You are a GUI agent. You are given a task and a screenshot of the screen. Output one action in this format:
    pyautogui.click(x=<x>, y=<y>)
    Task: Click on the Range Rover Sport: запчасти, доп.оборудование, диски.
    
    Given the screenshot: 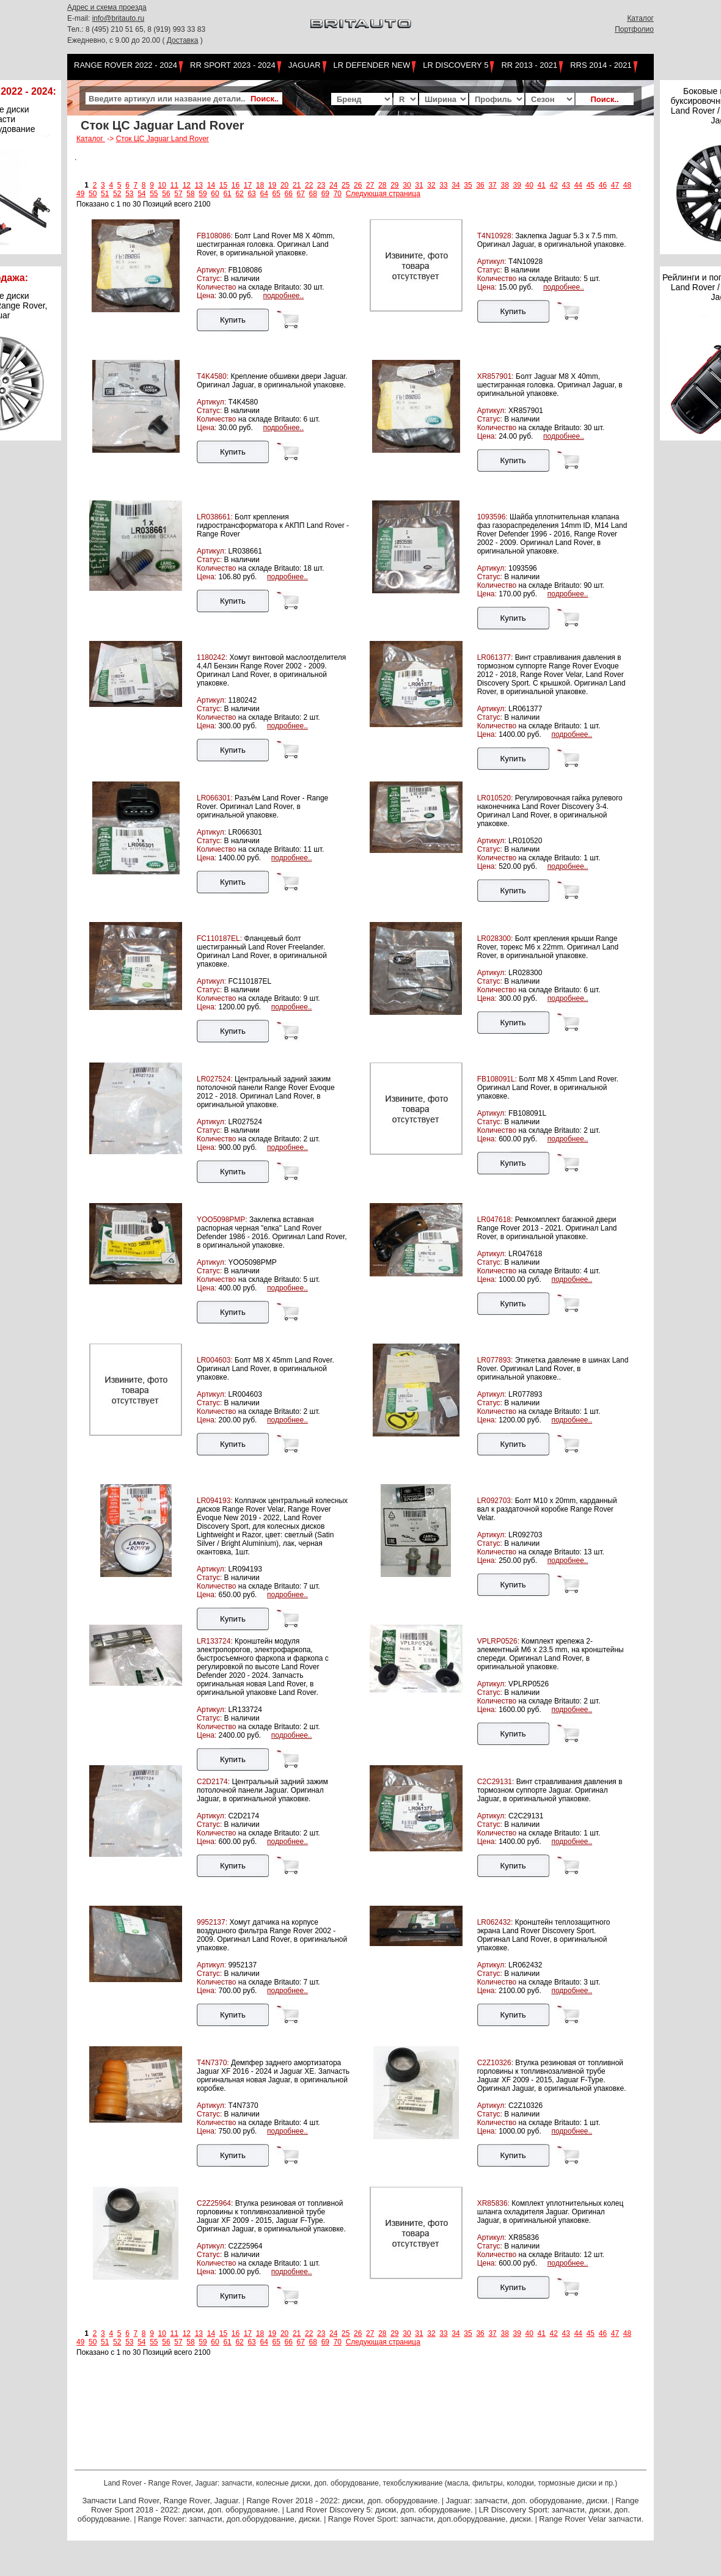 What is the action you would take?
    pyautogui.click(x=430, y=2518)
    